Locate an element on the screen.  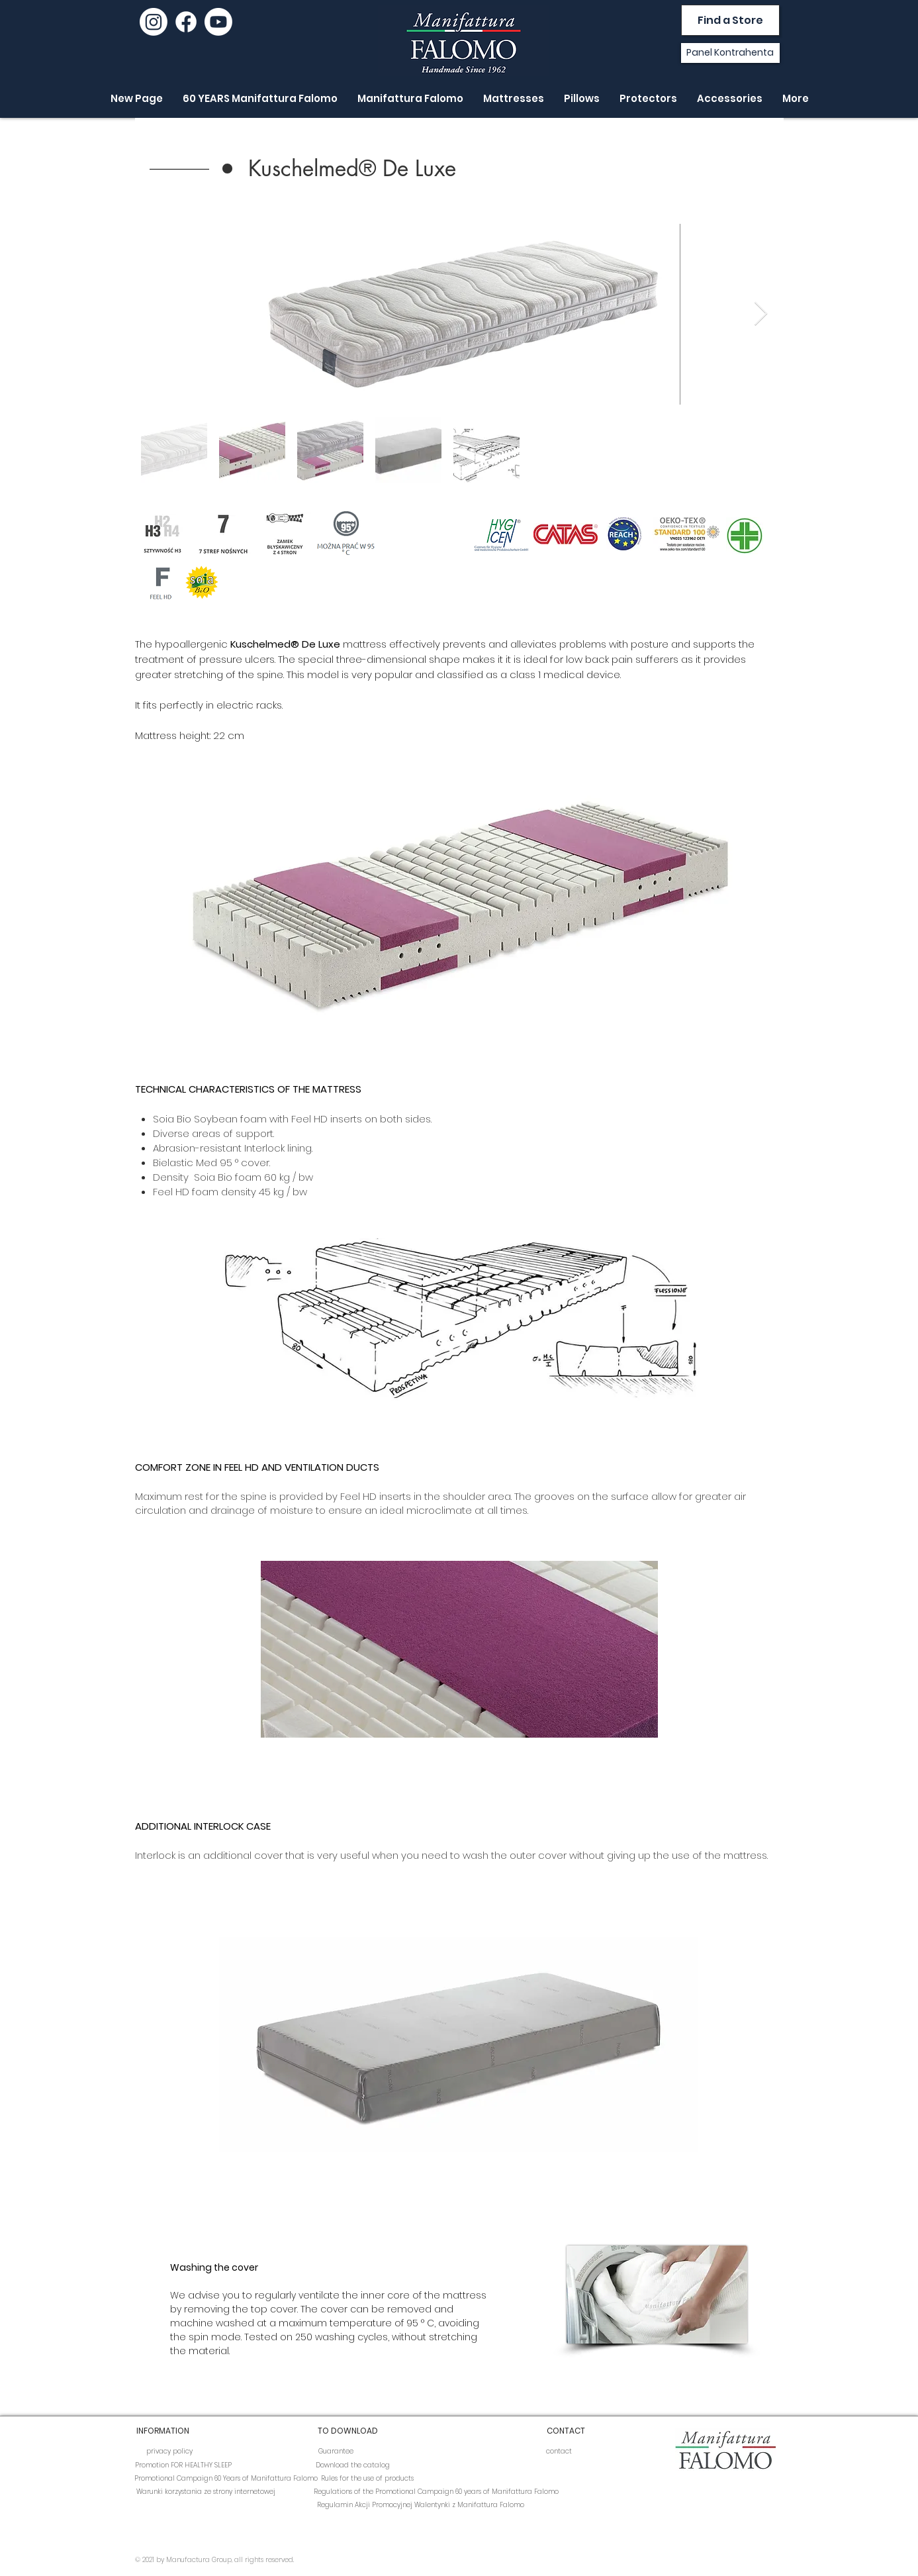
[Promotion FOR HEALTHY SLEEP] is located at coordinates (183, 2465).